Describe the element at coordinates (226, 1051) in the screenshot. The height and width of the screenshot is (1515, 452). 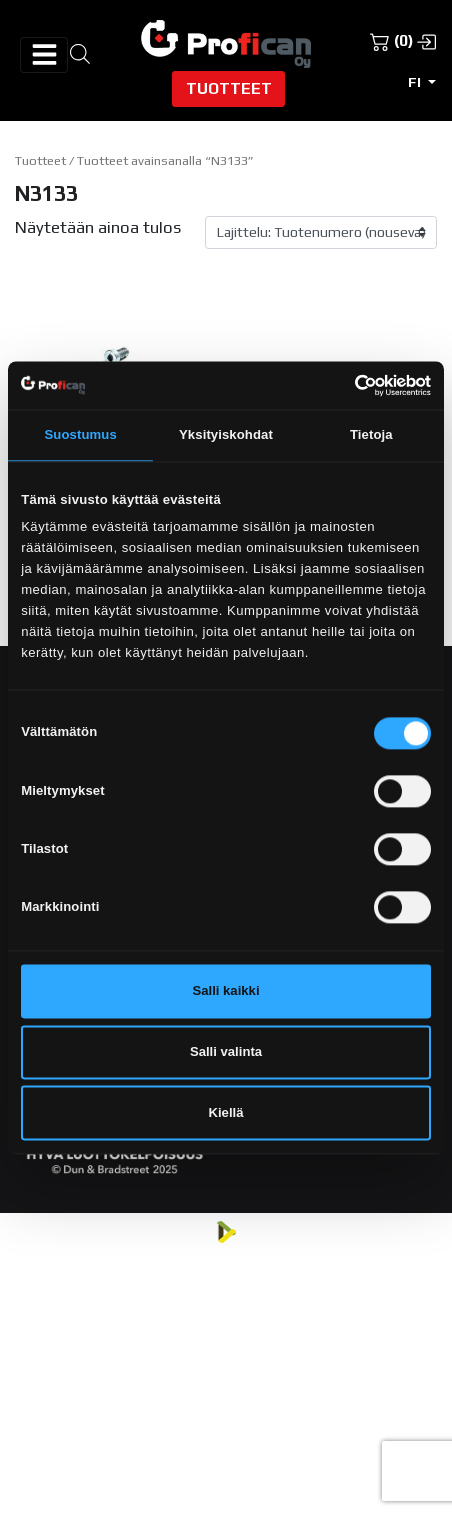
I see `Salli valinta` at that location.